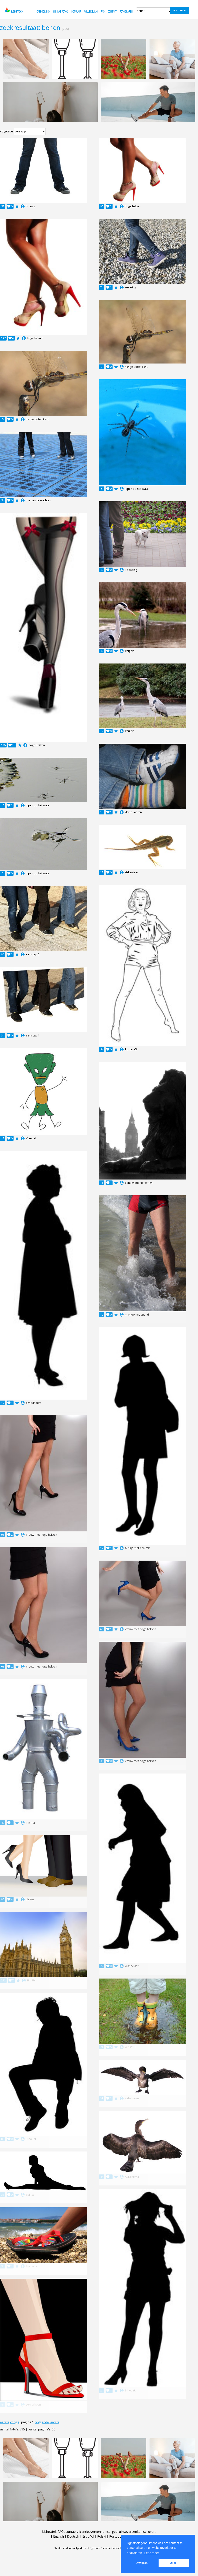 The image size is (198, 2576). Describe the element at coordinates (112, 11) in the screenshot. I see `contact` at that location.